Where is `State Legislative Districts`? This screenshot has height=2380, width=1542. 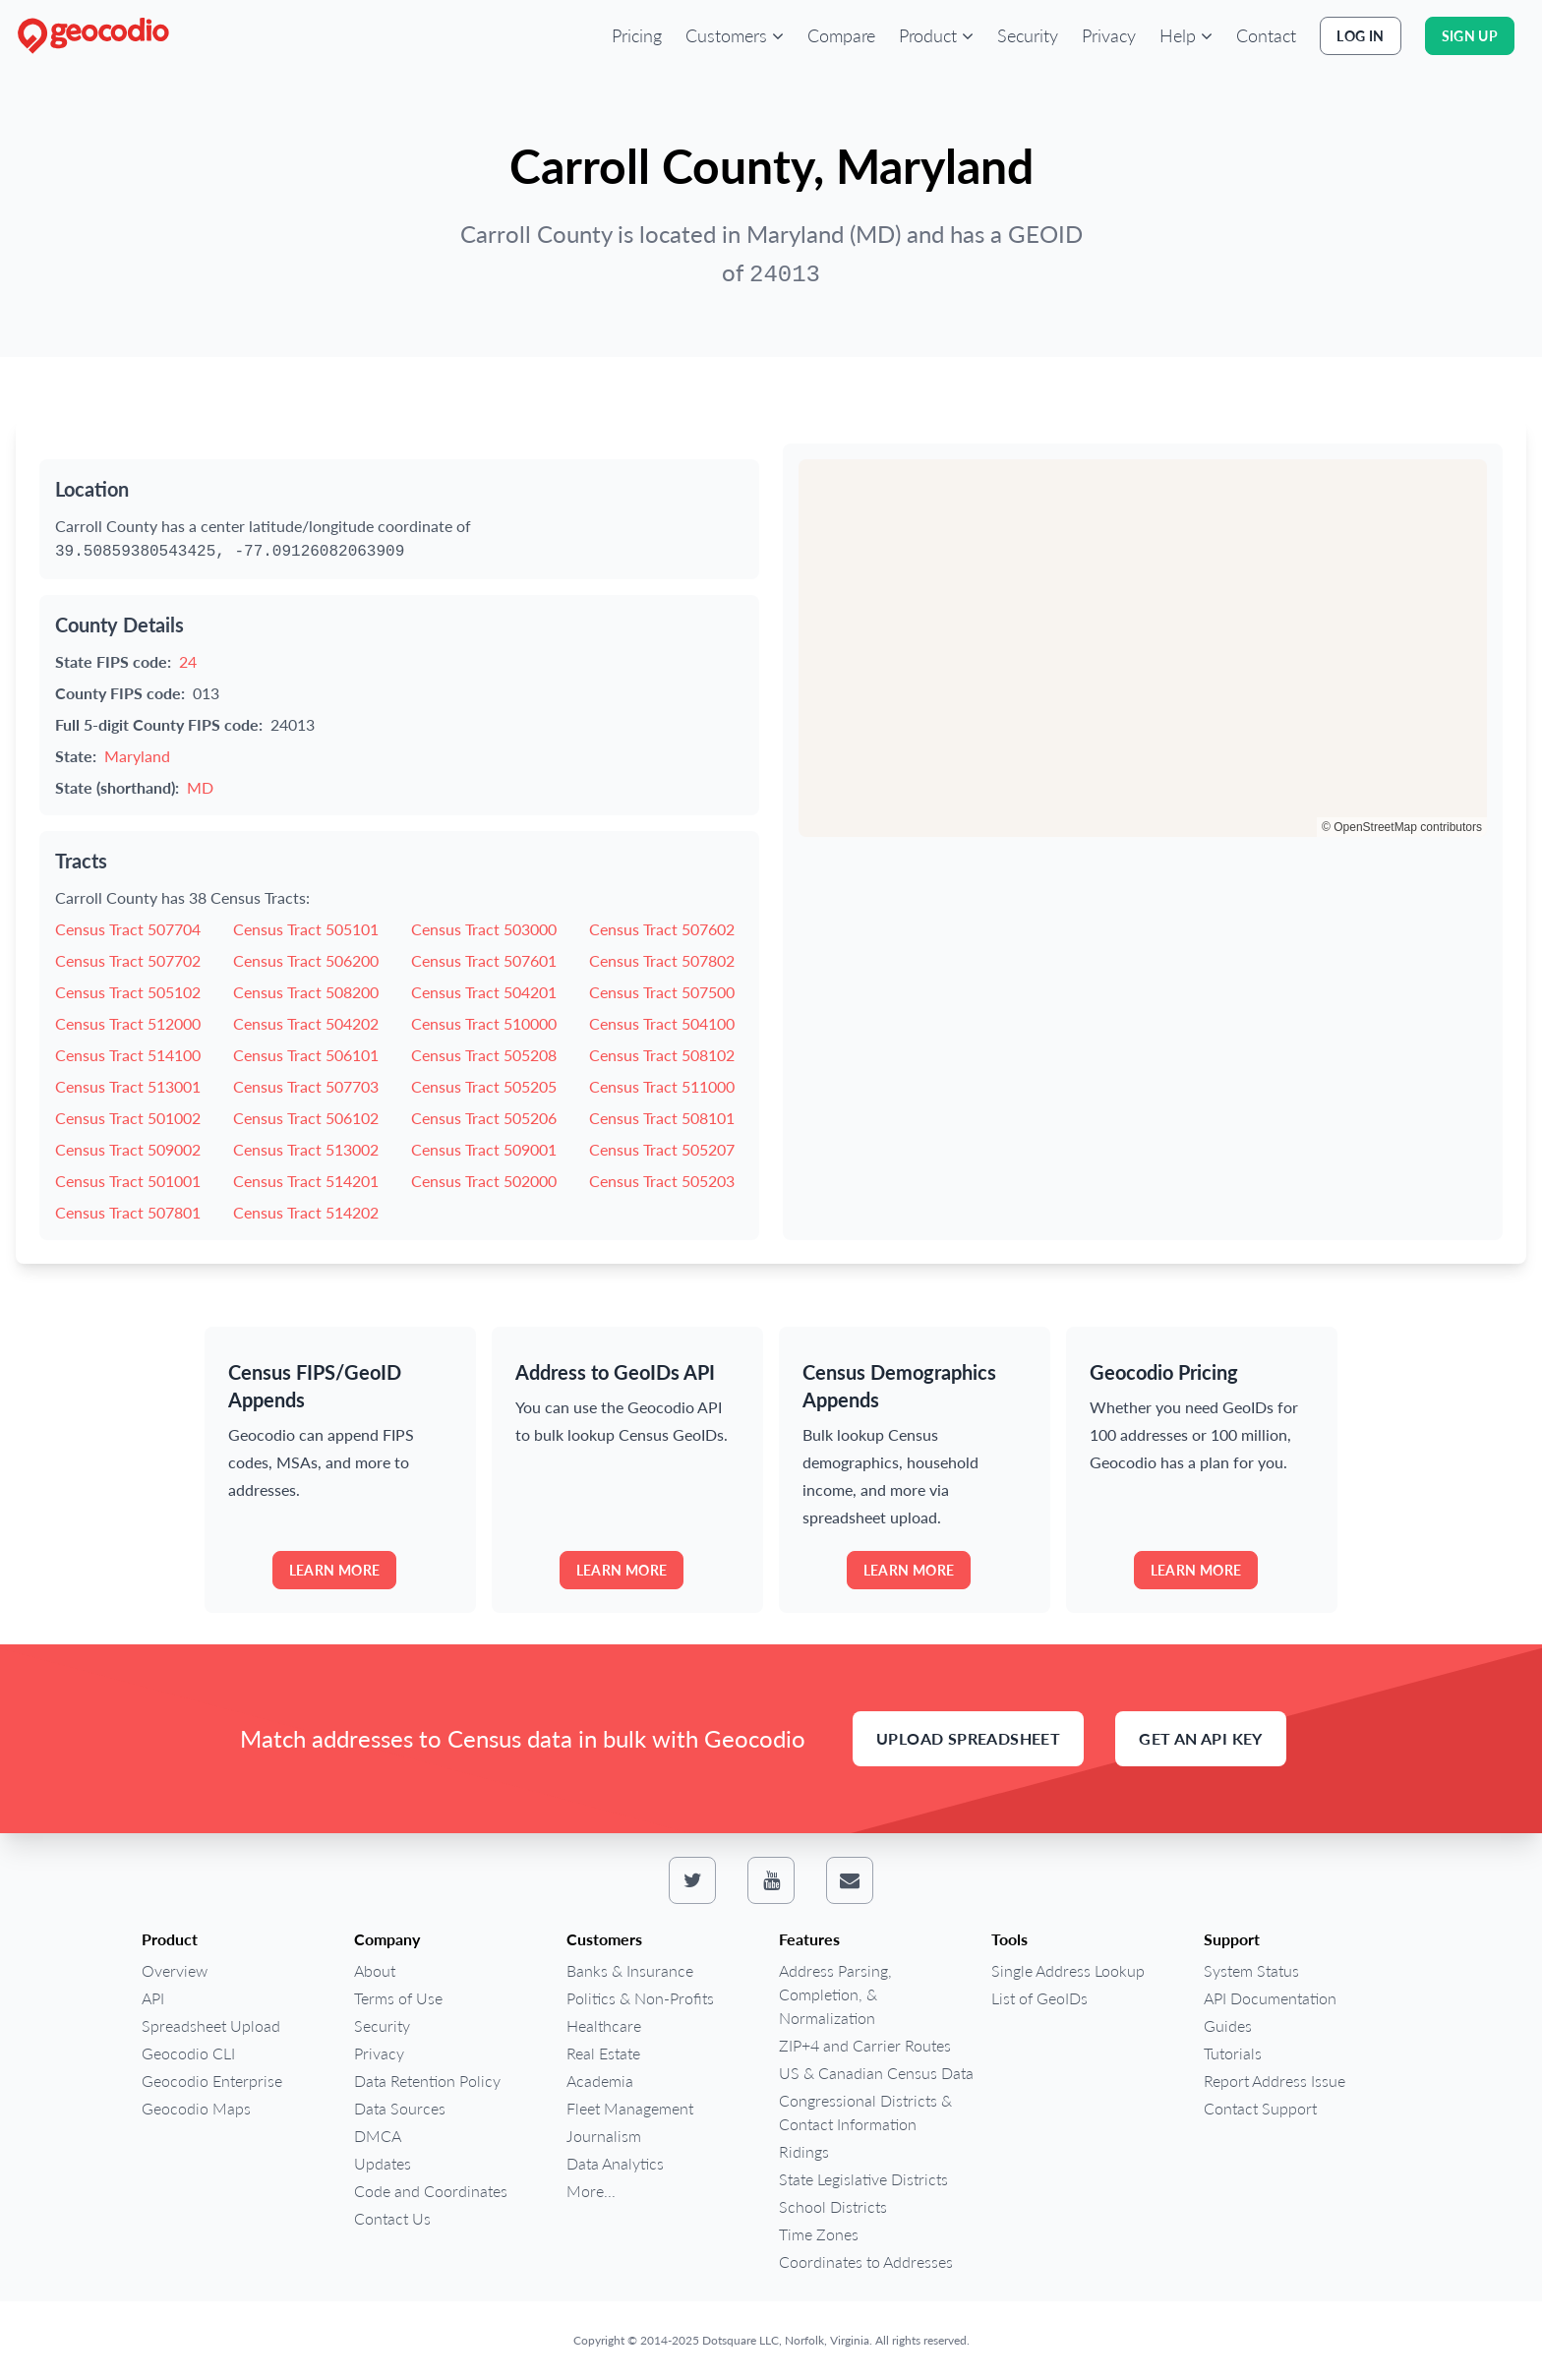 State Legislative Districts is located at coordinates (863, 2179).